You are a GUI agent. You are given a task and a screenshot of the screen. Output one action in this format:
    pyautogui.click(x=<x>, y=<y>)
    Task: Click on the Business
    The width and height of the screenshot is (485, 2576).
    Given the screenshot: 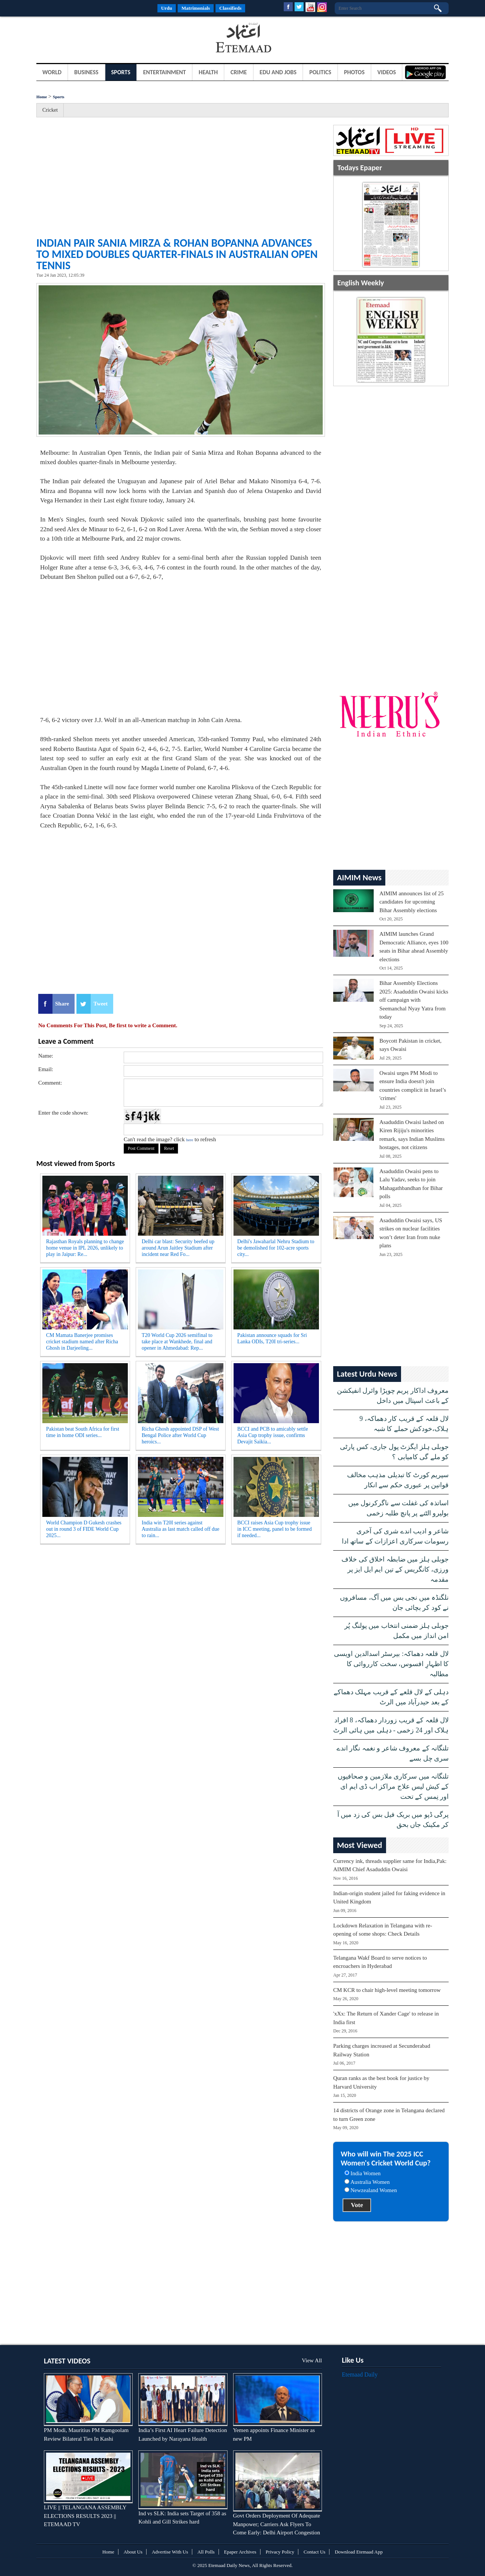 What is the action you would take?
    pyautogui.click(x=86, y=72)
    